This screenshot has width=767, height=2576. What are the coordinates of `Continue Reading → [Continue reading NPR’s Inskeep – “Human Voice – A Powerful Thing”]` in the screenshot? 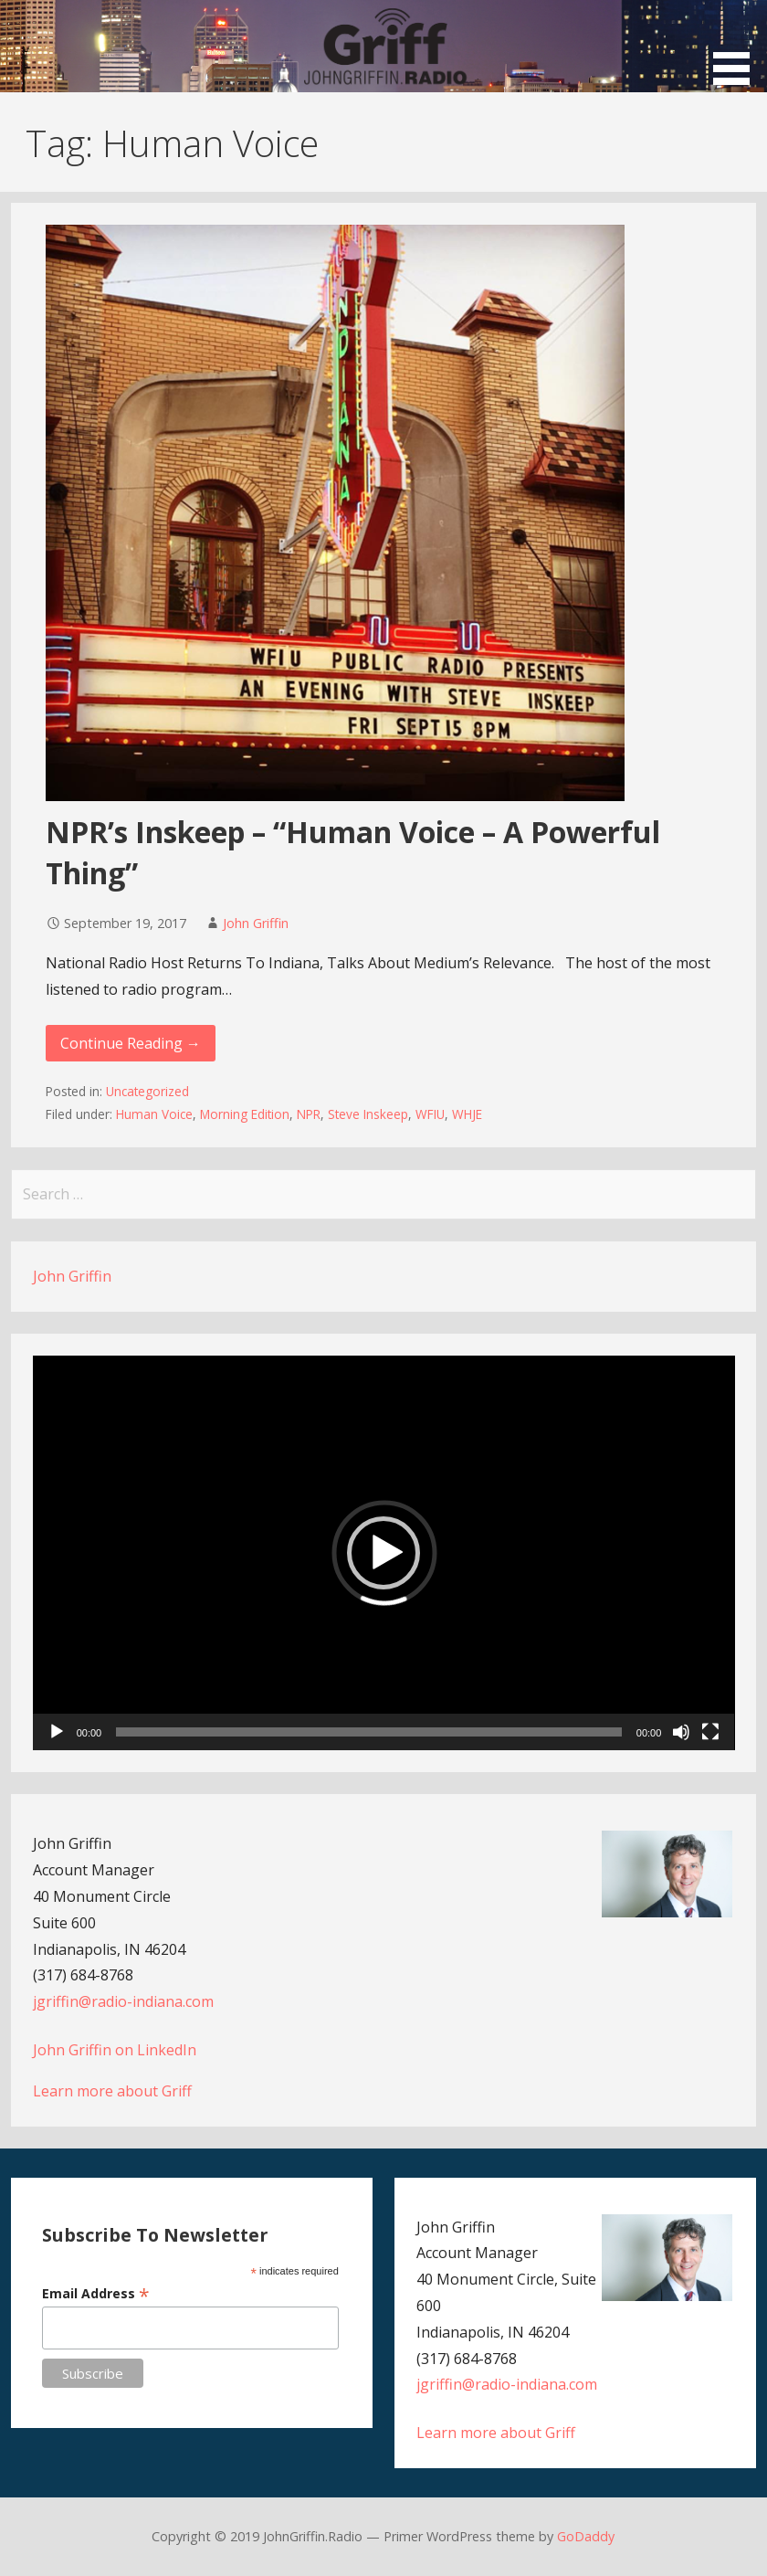 It's located at (130, 1043).